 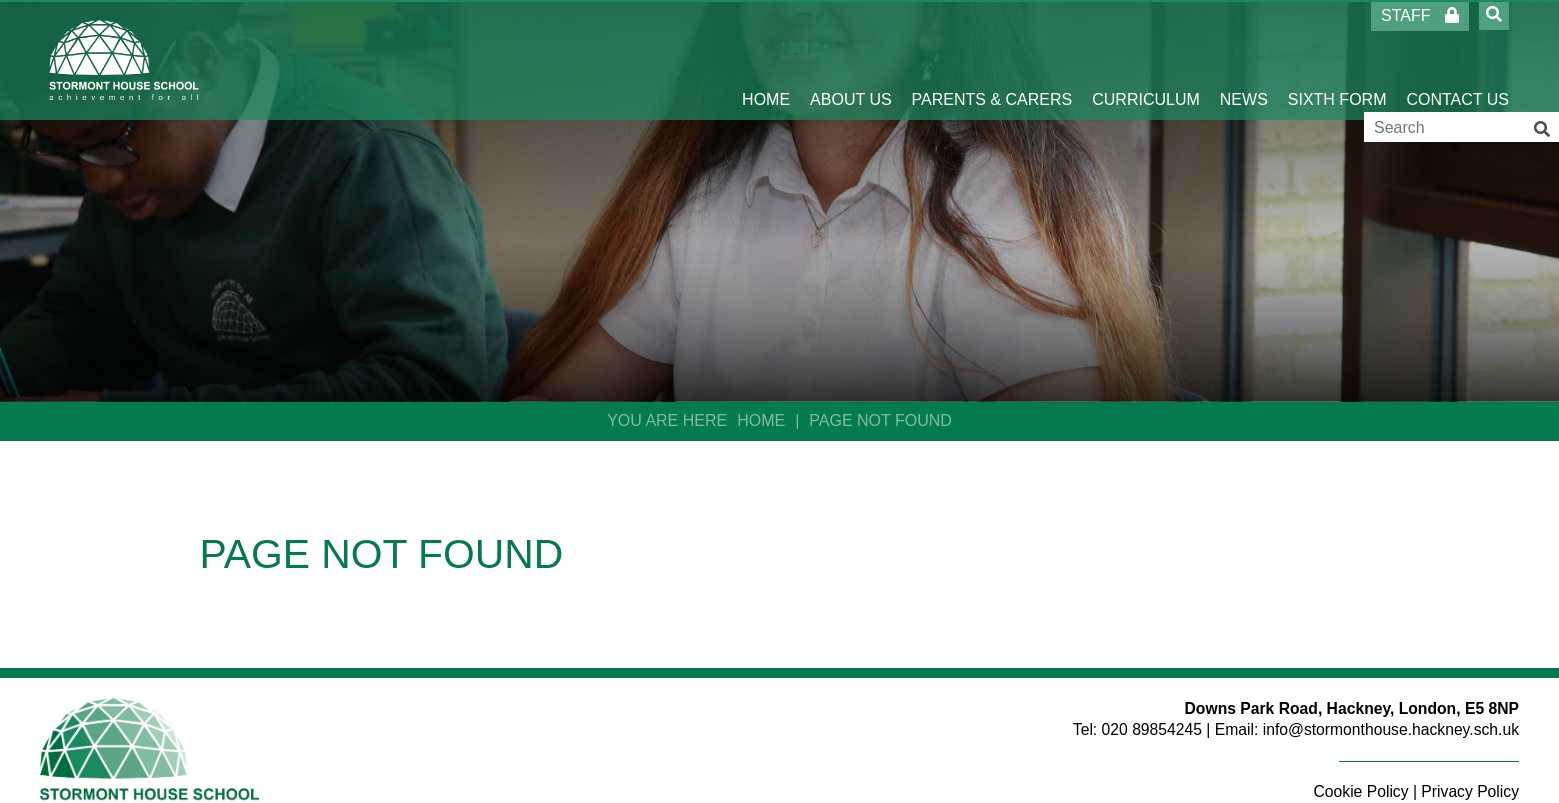 I want to click on Cookie Policy, so click(x=1361, y=791).